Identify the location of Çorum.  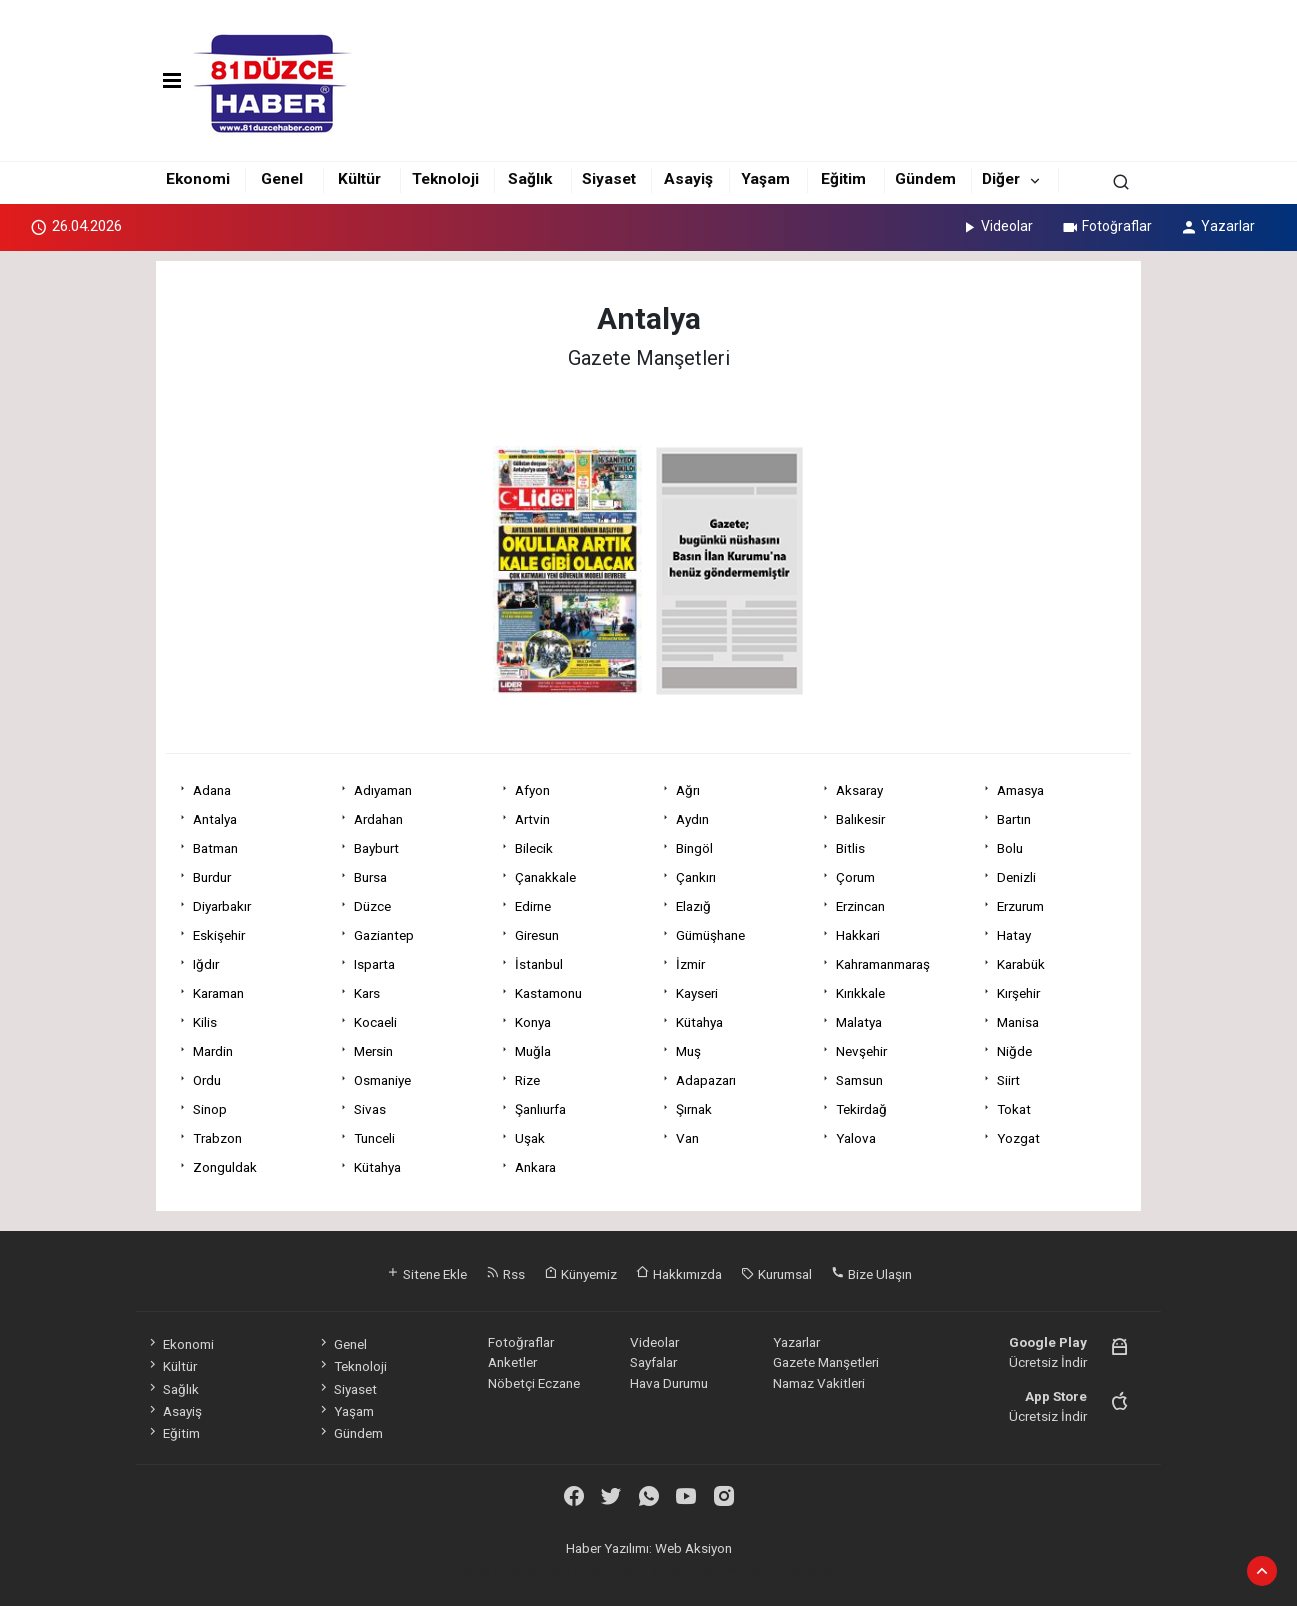
(855, 877).